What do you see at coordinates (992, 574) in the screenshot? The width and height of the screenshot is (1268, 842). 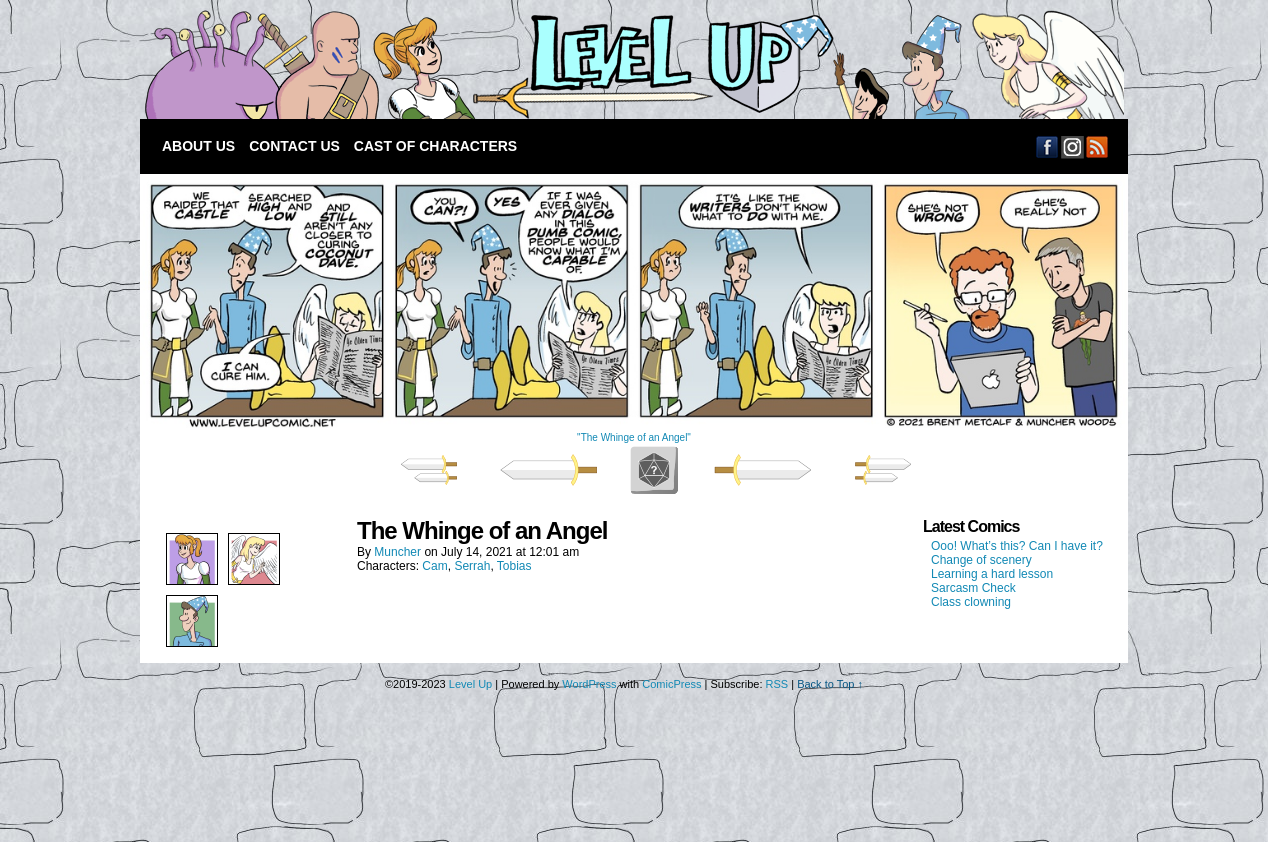 I see `Learning a hard lesson` at bounding box center [992, 574].